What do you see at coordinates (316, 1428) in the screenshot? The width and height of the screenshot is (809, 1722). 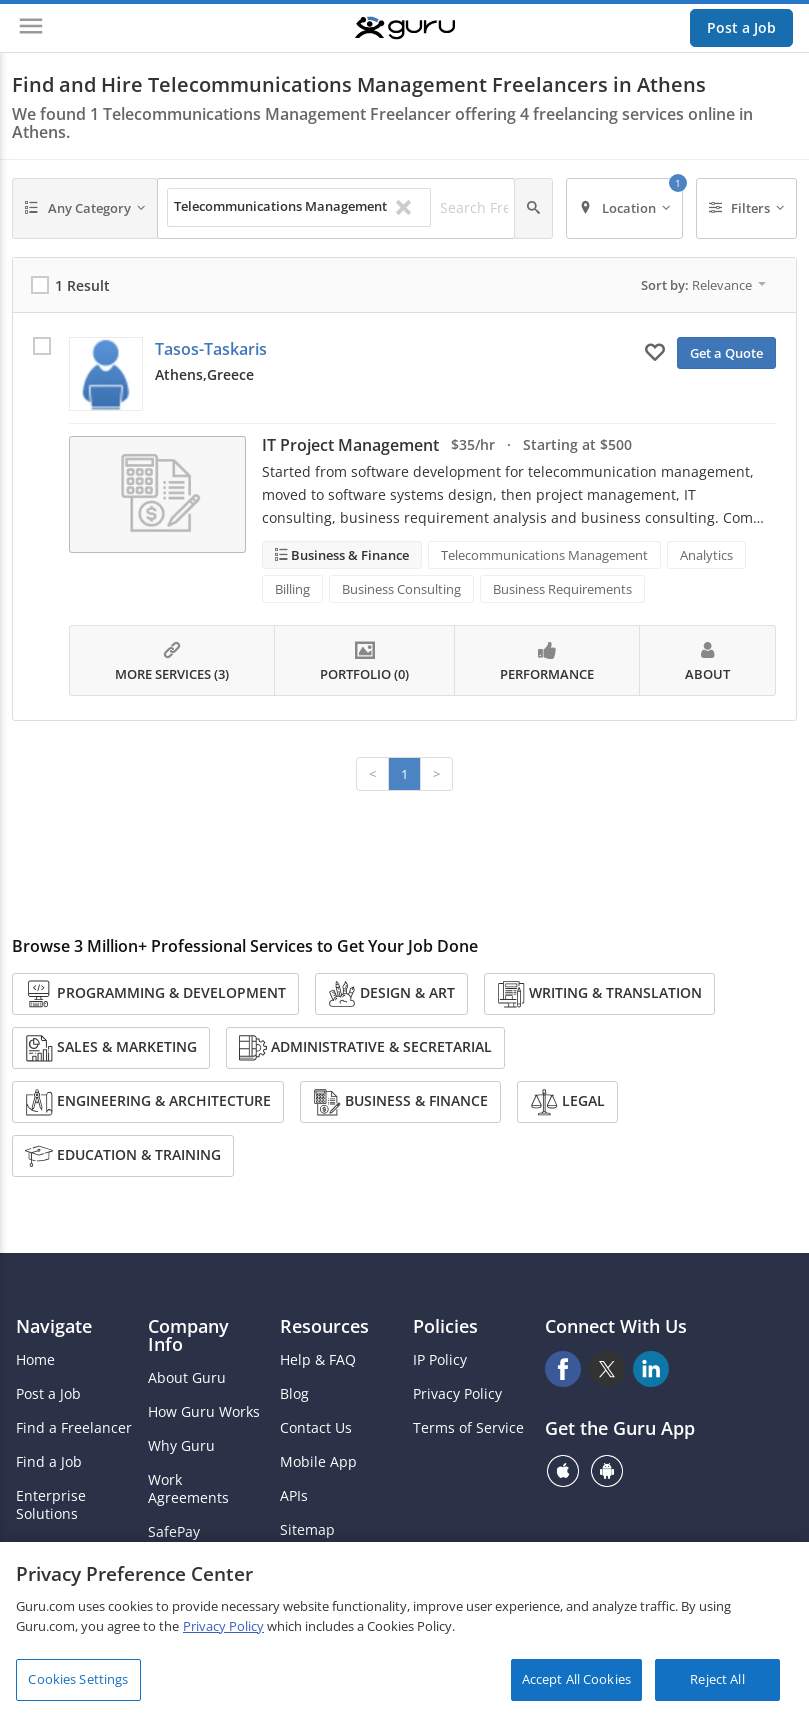 I see `Contact Us` at bounding box center [316, 1428].